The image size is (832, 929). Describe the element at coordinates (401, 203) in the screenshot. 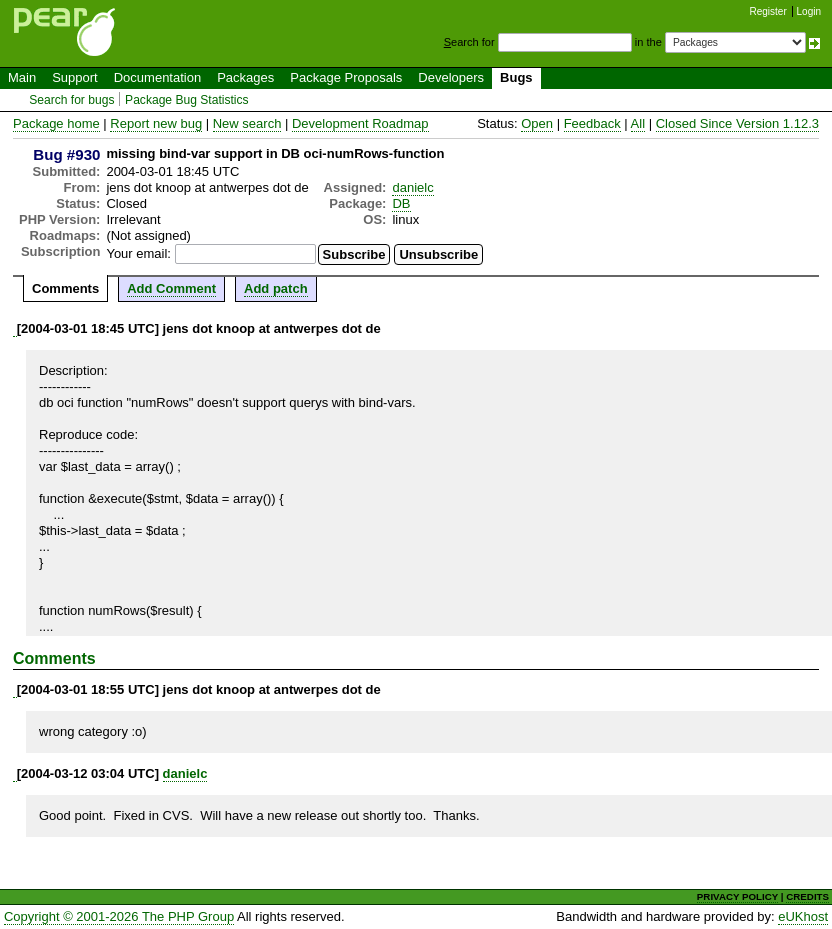

I see `DB` at that location.